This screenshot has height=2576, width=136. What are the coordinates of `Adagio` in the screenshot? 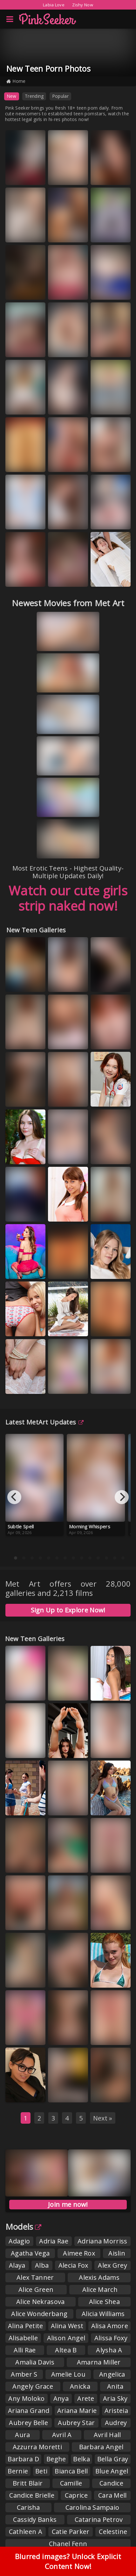 It's located at (19, 2241).